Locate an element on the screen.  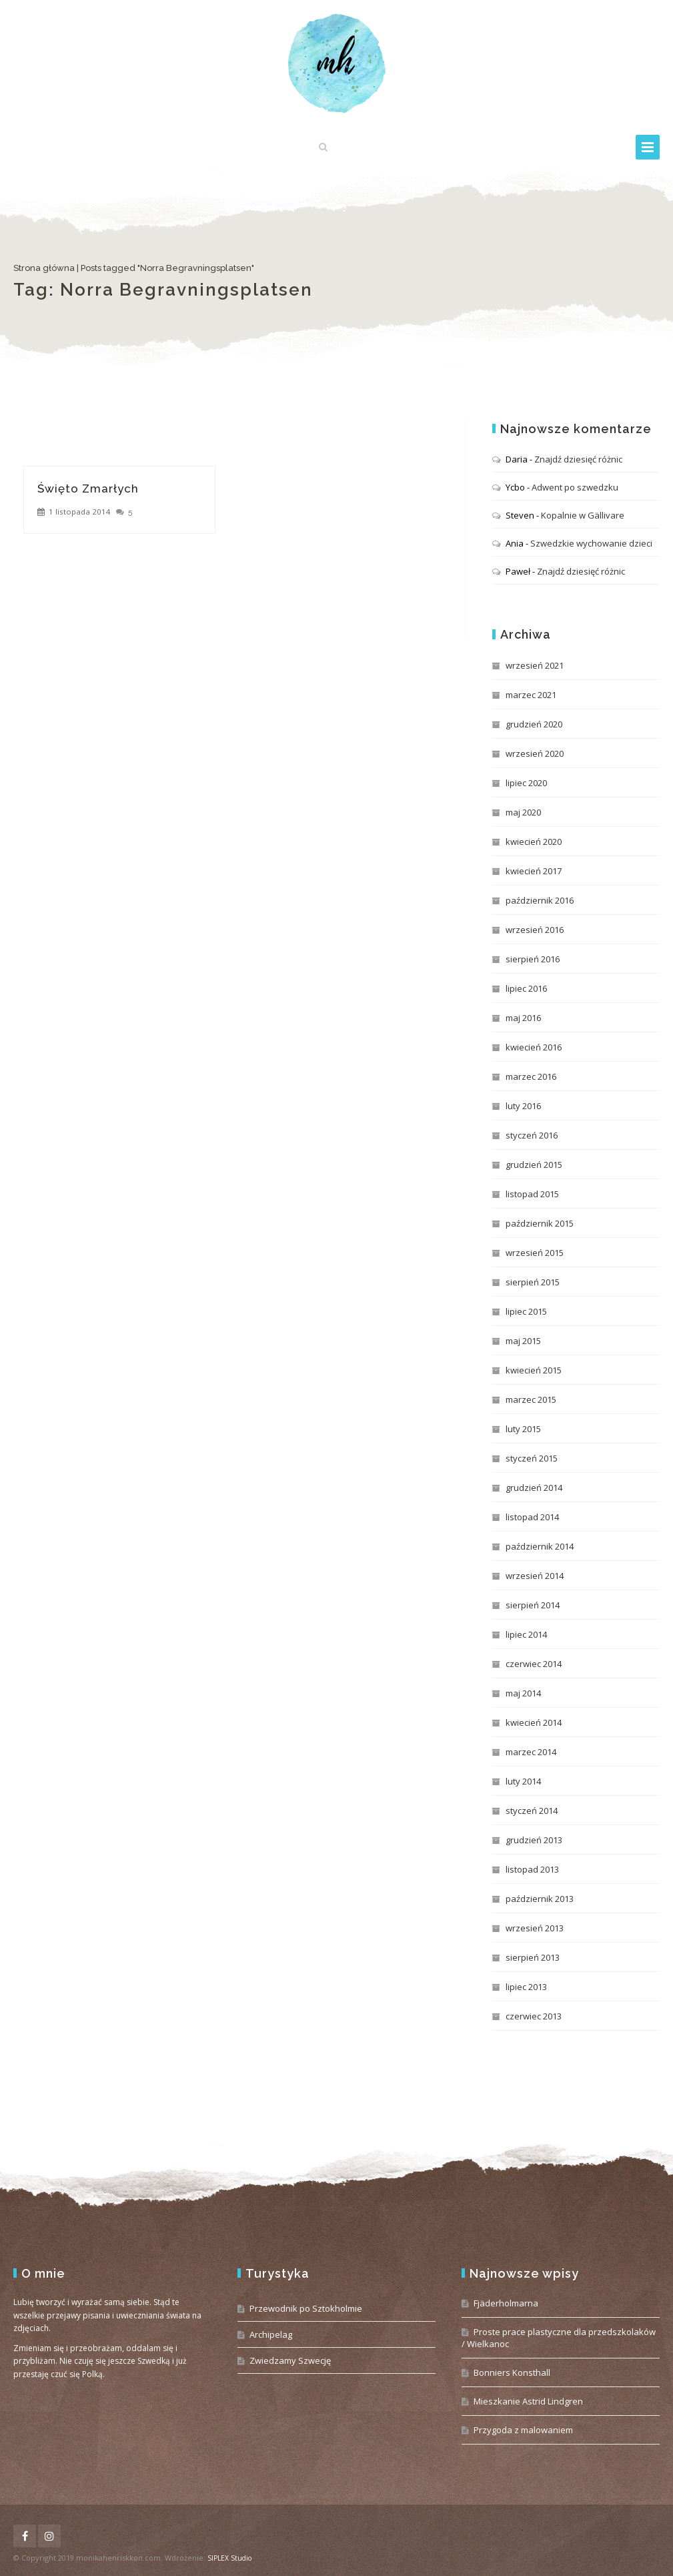
sierpień 2014 is located at coordinates (533, 1605).